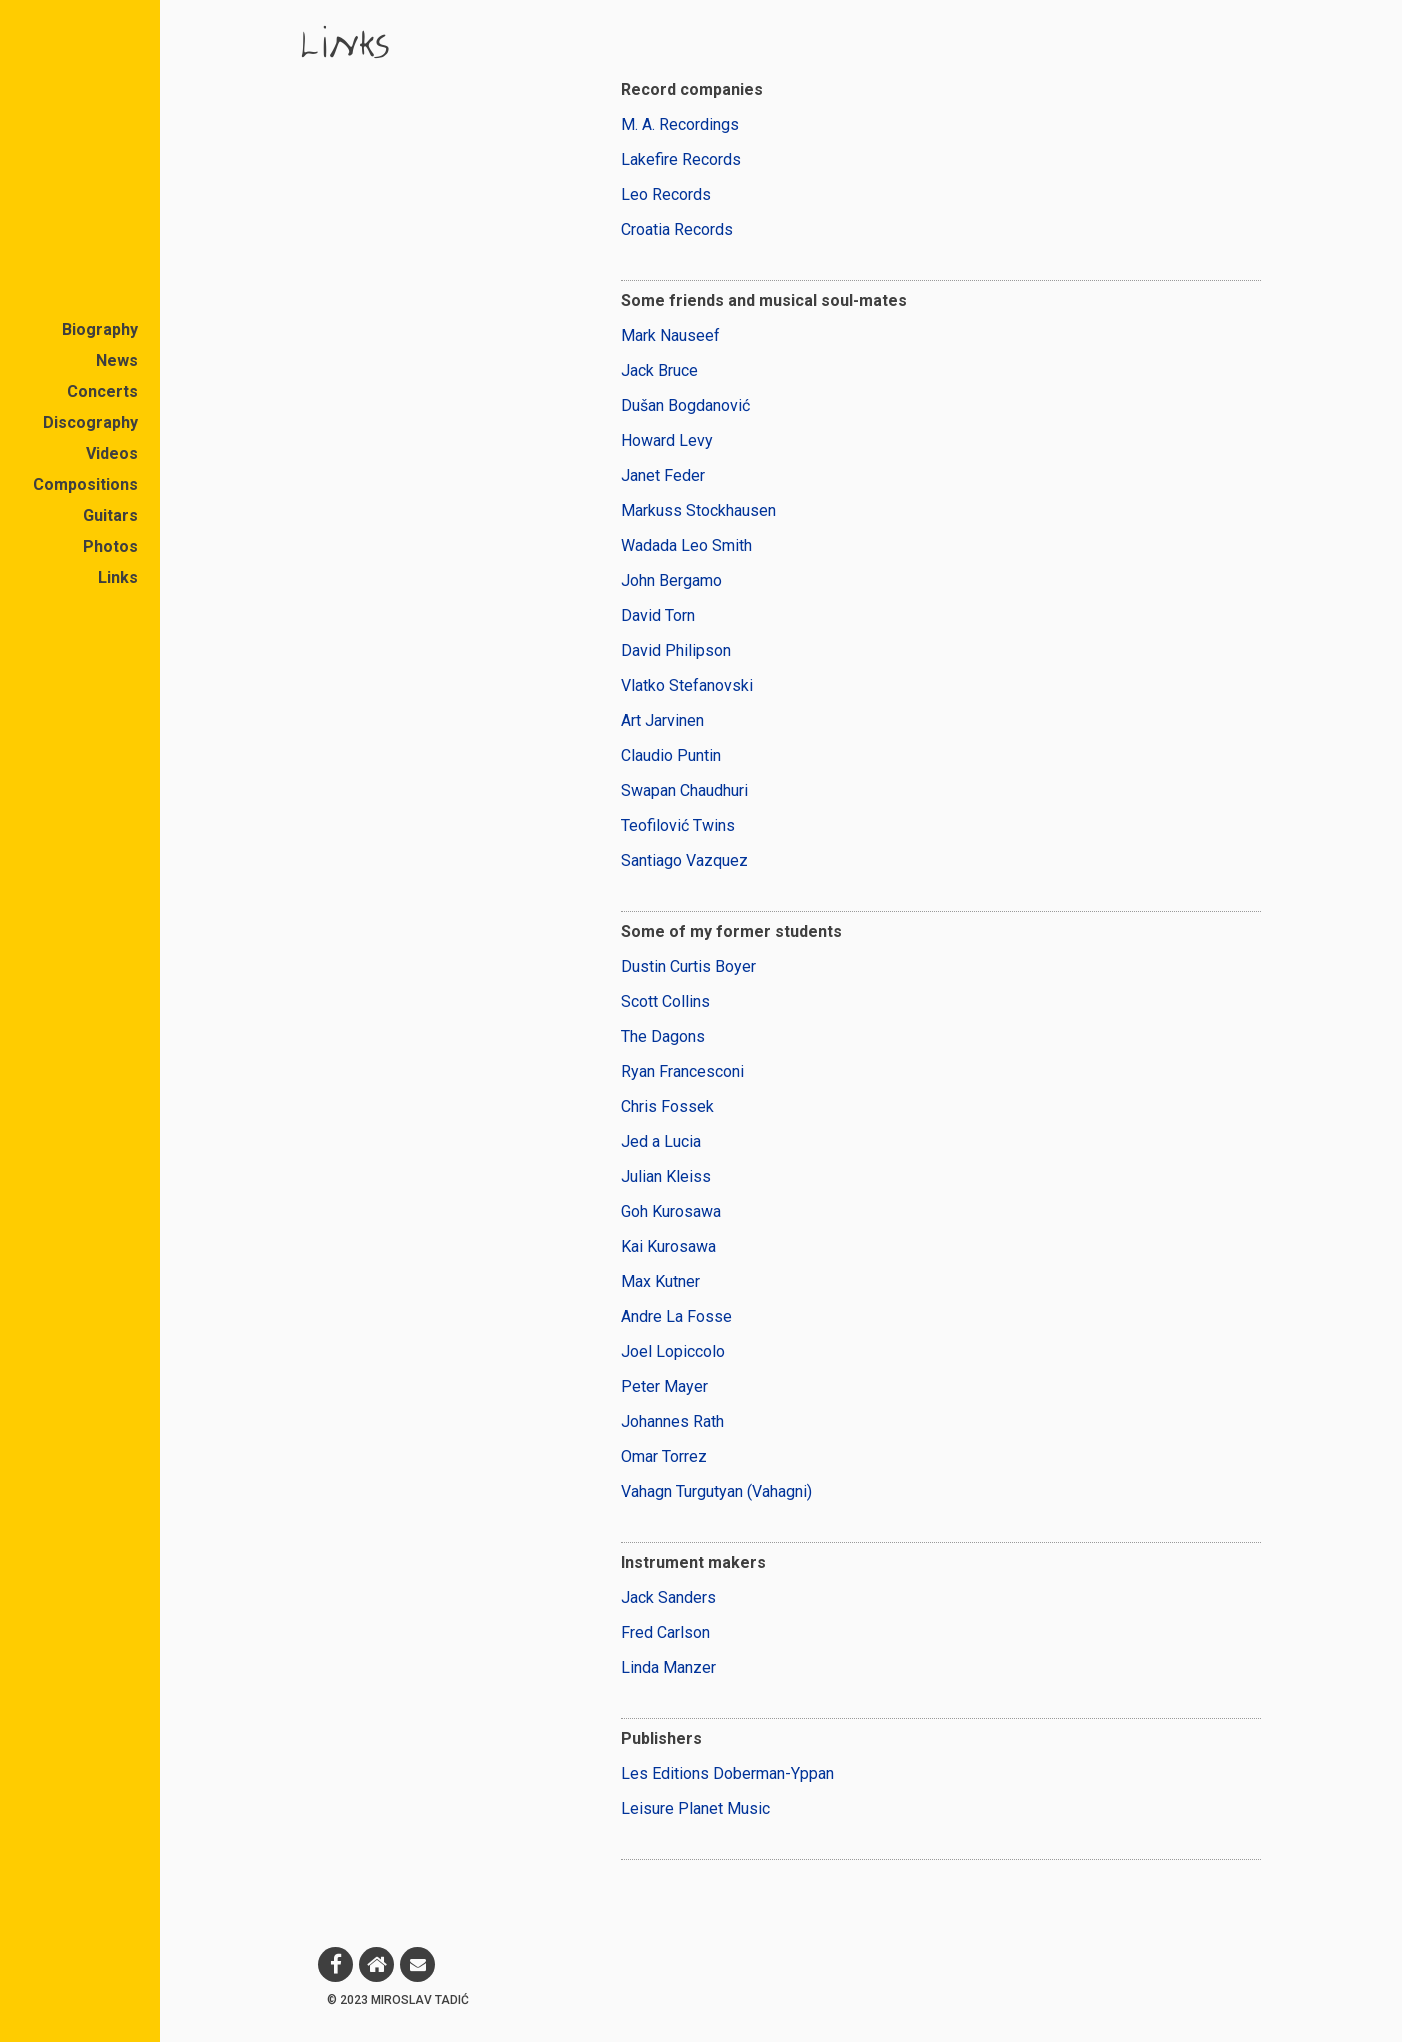 The image size is (1402, 2042). Describe the element at coordinates (668, 1246) in the screenshot. I see `Kai Kurosawa` at that location.